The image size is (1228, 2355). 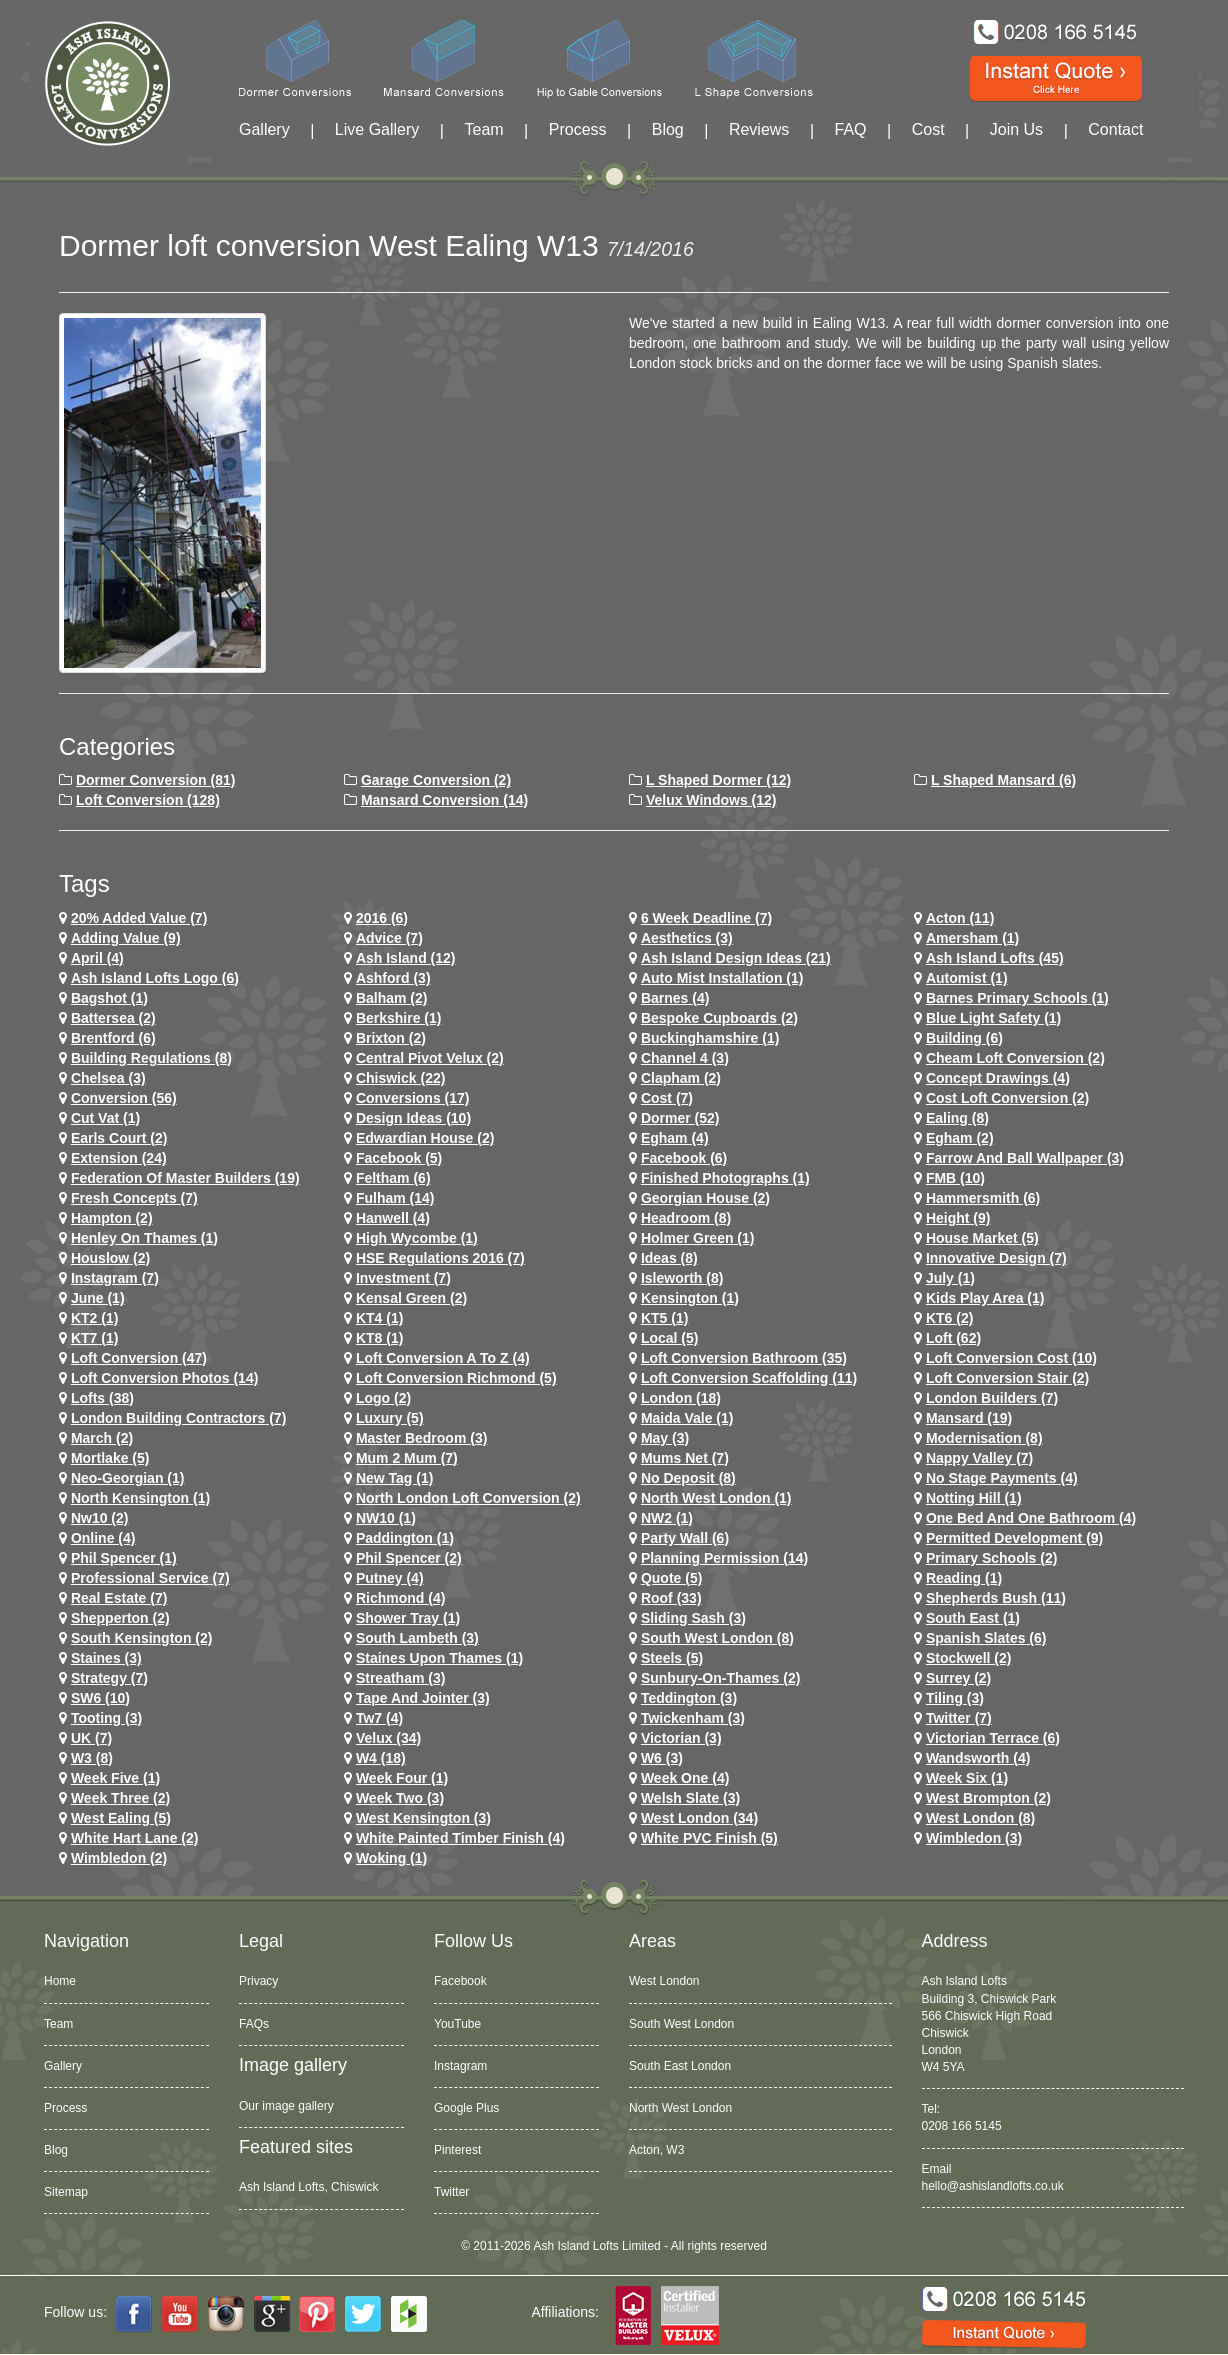 What do you see at coordinates (142, 1638) in the screenshot?
I see `south kensington (2)` at bounding box center [142, 1638].